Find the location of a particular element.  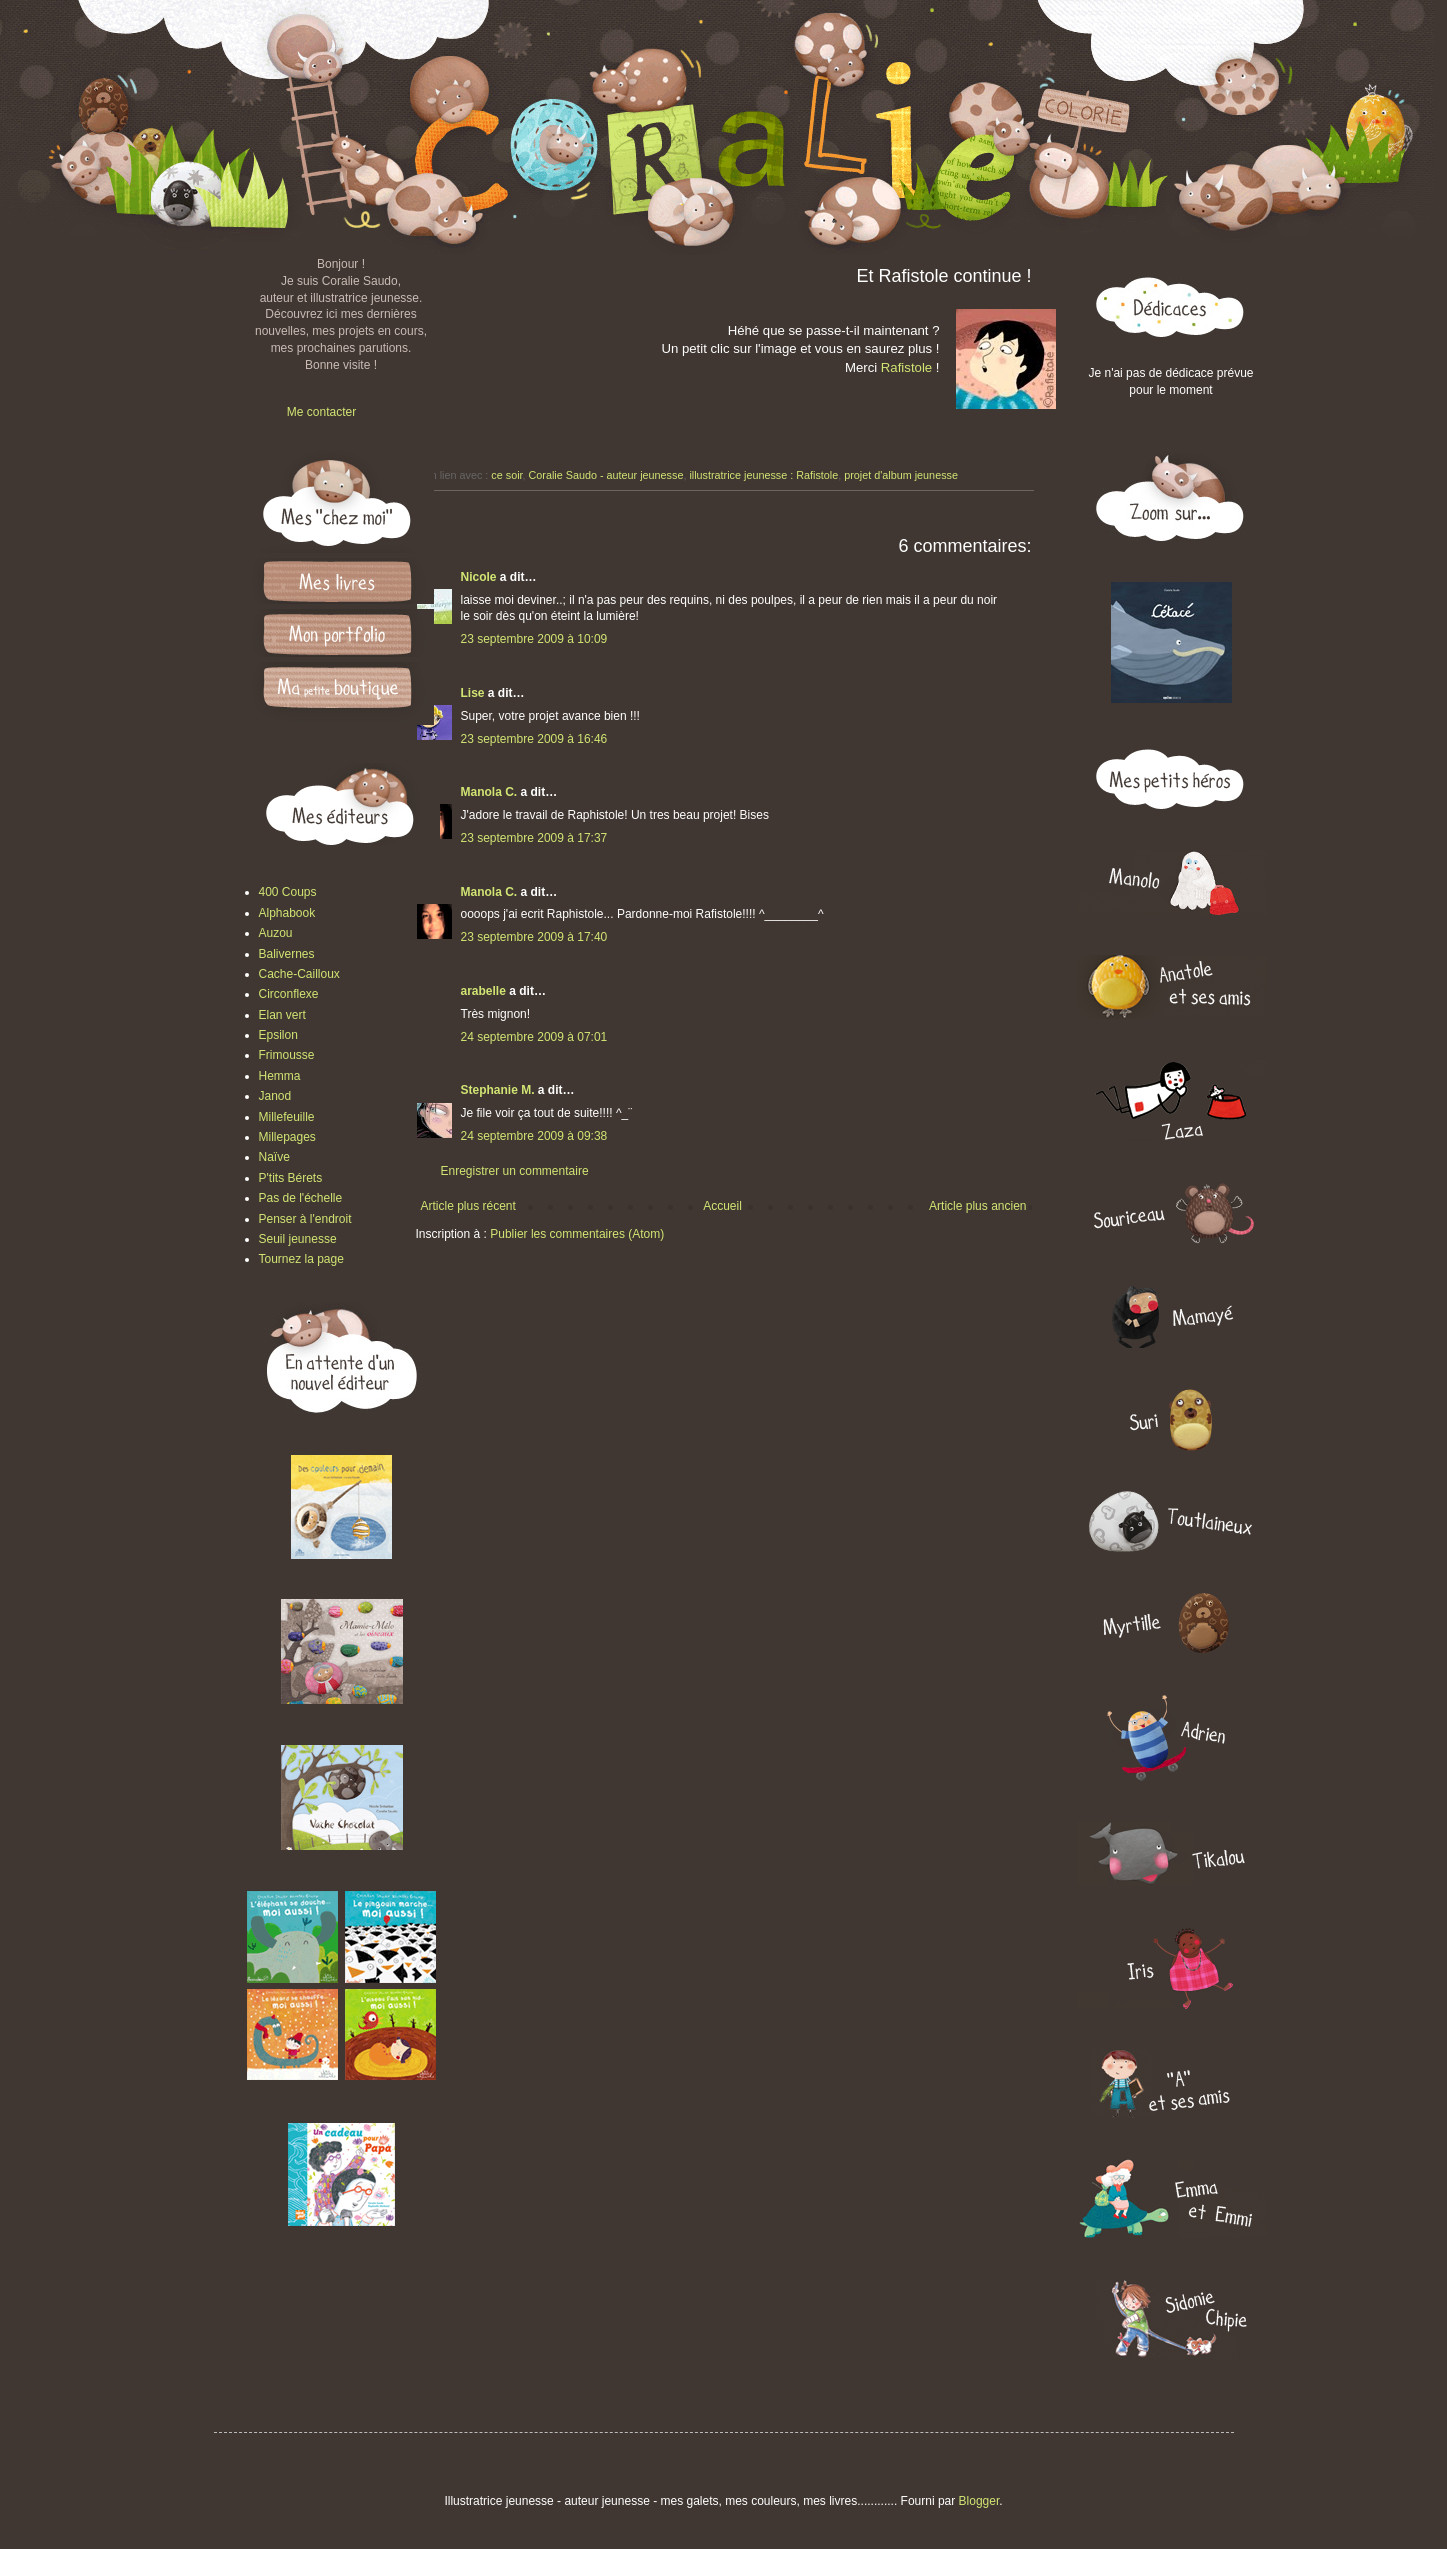

Pas de l'échelle is located at coordinates (301, 1198).